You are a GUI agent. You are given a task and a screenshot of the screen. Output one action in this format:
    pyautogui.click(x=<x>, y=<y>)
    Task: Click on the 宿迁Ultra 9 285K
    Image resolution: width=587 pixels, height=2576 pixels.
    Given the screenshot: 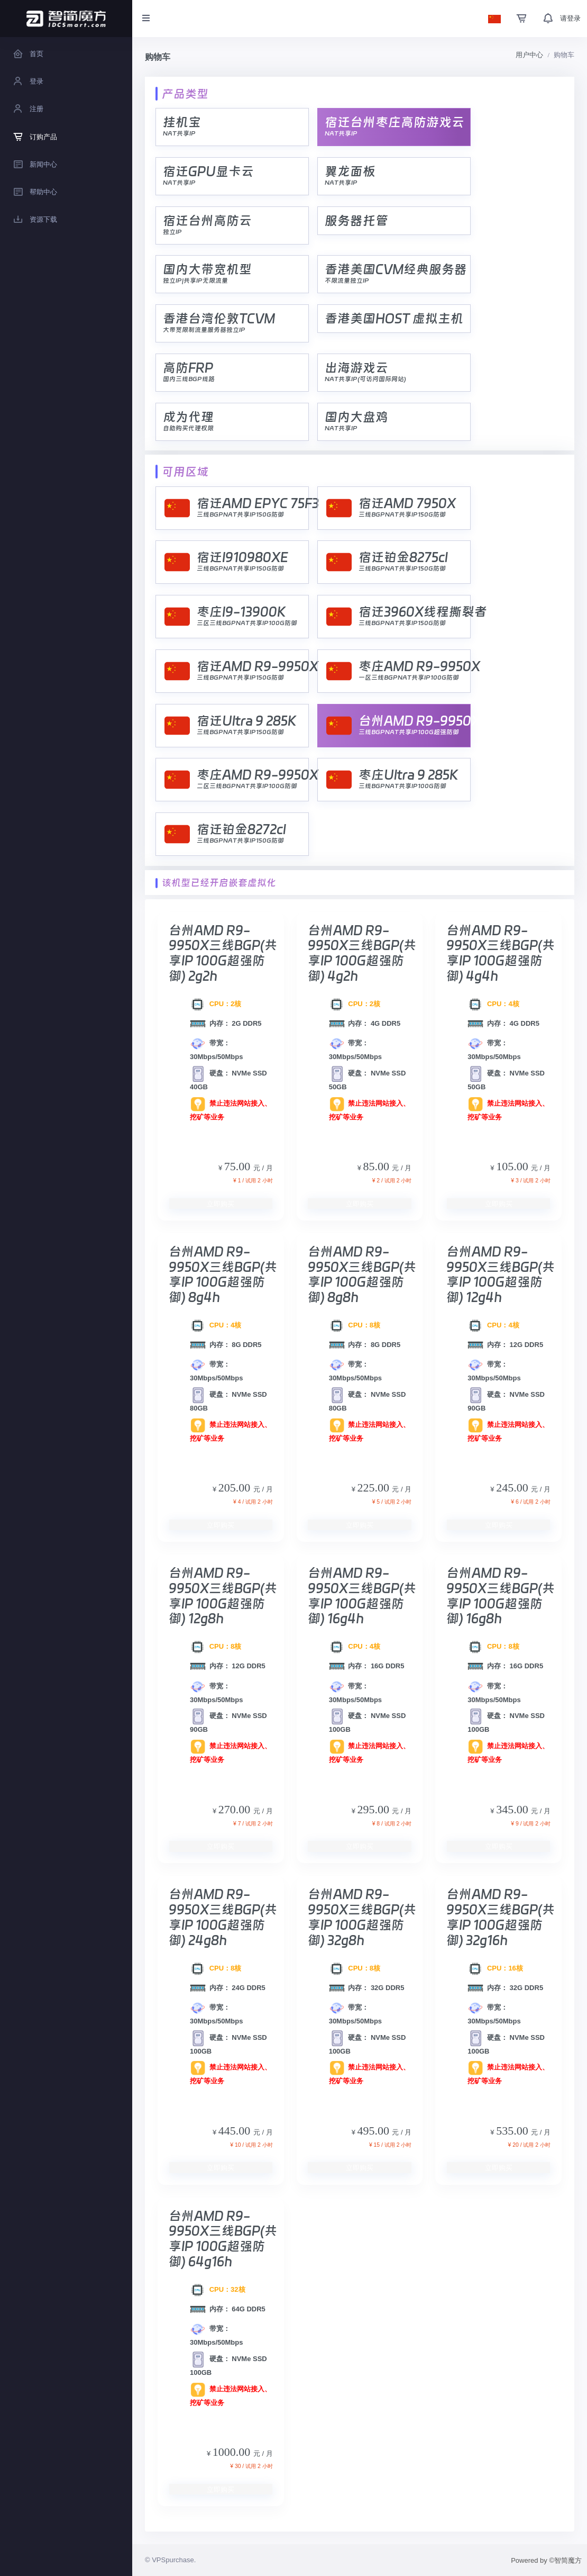 What is the action you would take?
    pyautogui.click(x=246, y=720)
    